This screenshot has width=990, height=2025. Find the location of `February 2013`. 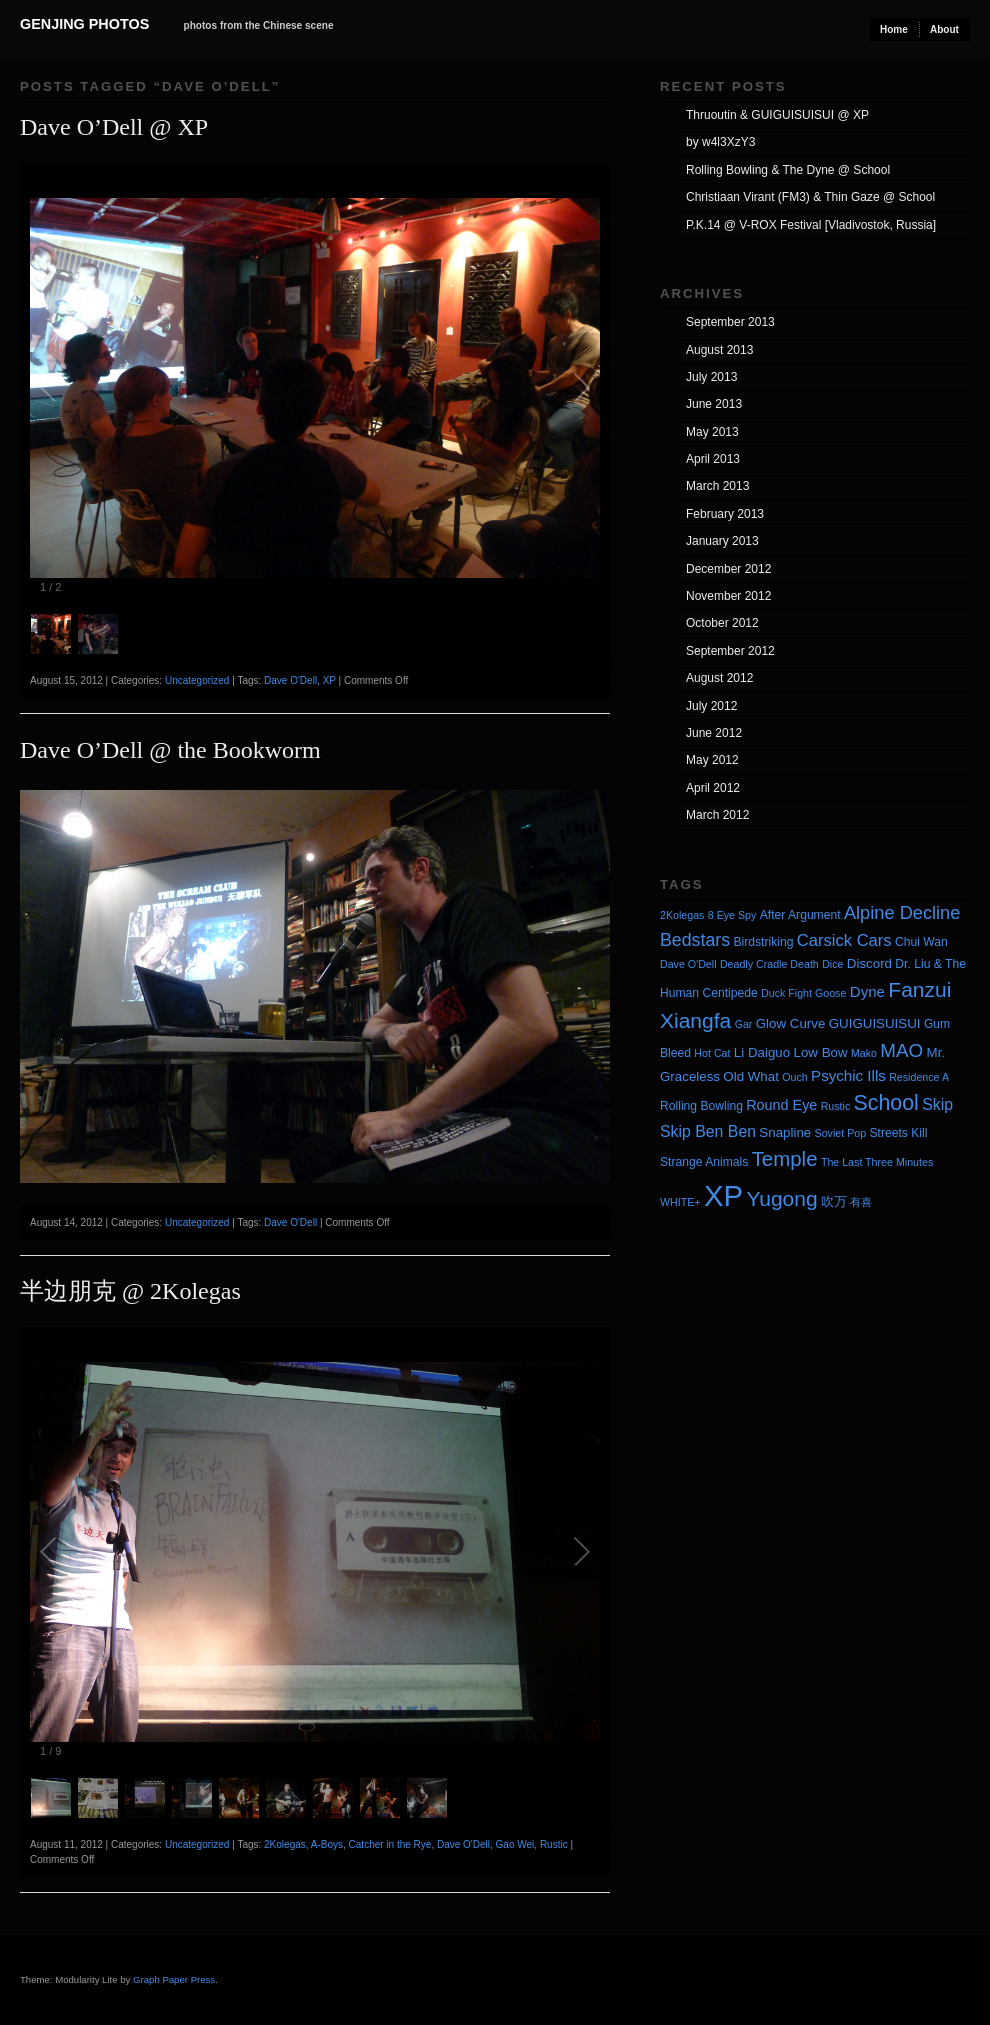

February 2013 is located at coordinates (725, 514).